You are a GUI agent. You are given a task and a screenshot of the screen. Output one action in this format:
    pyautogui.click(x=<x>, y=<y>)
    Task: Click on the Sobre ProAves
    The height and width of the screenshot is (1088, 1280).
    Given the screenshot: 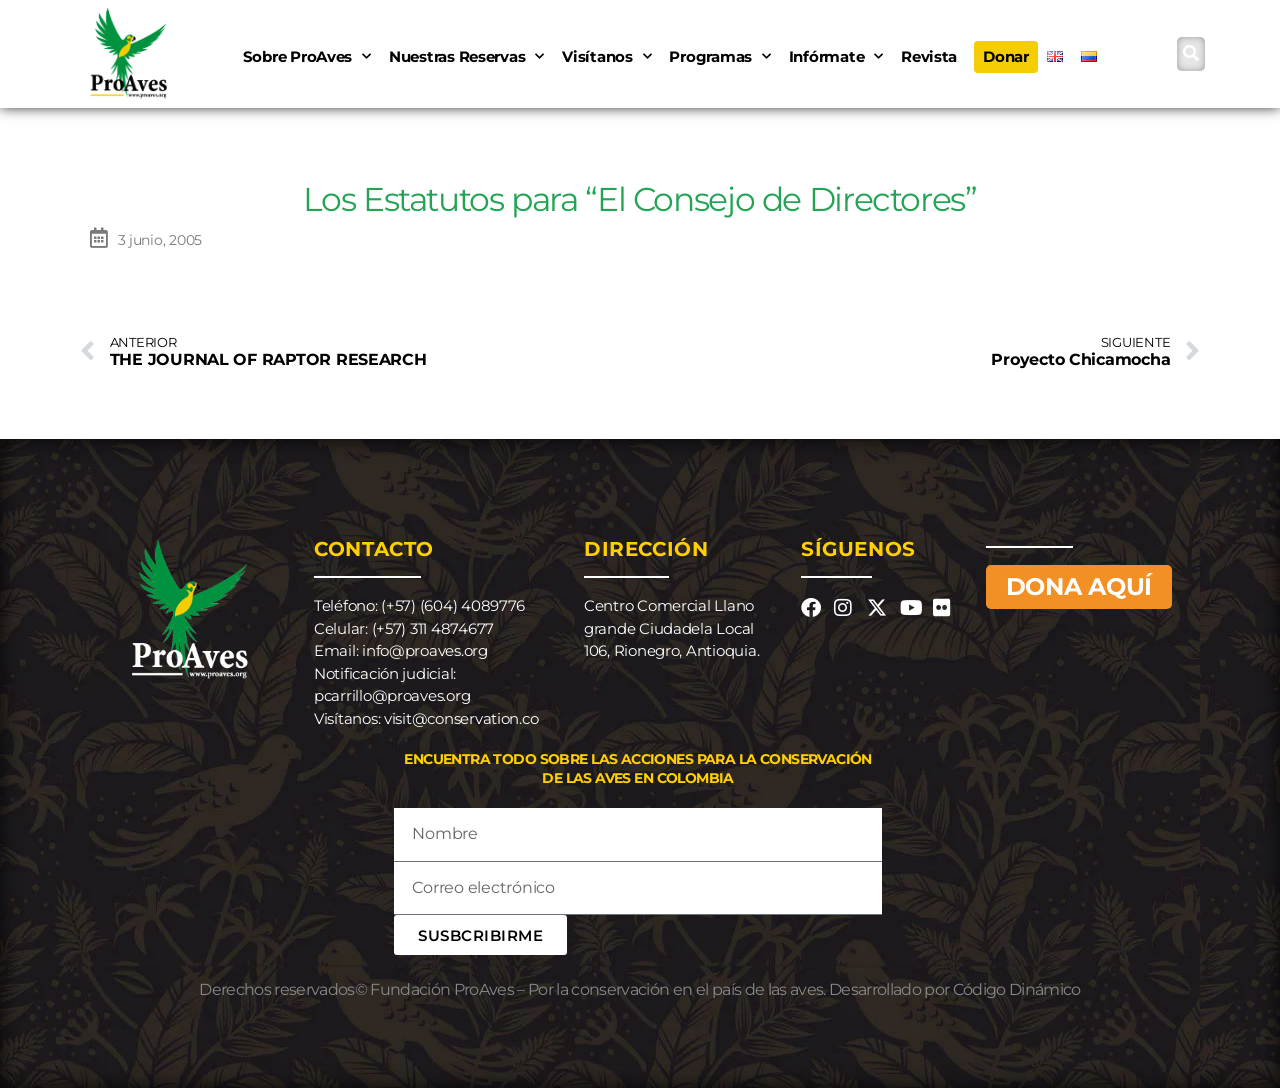 What is the action you would take?
    pyautogui.click(x=307, y=56)
    